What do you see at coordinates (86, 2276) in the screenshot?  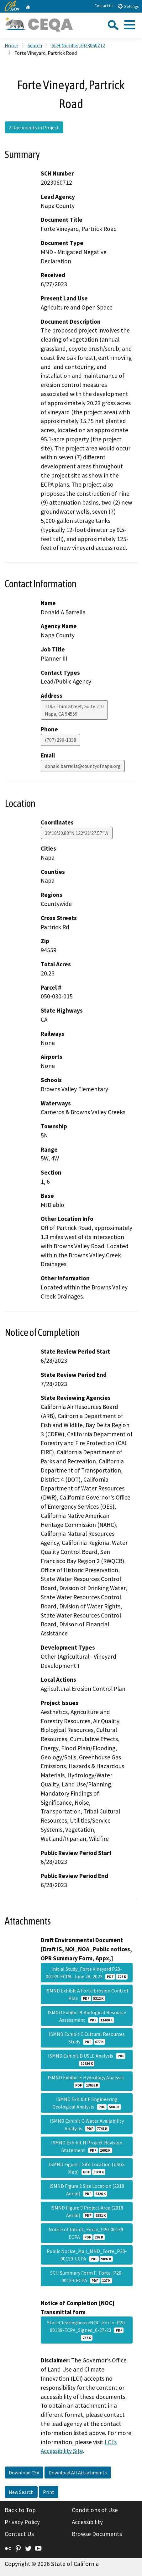 I see `SCH Summary Form F_Forte_P20-00139-ECPA` at bounding box center [86, 2276].